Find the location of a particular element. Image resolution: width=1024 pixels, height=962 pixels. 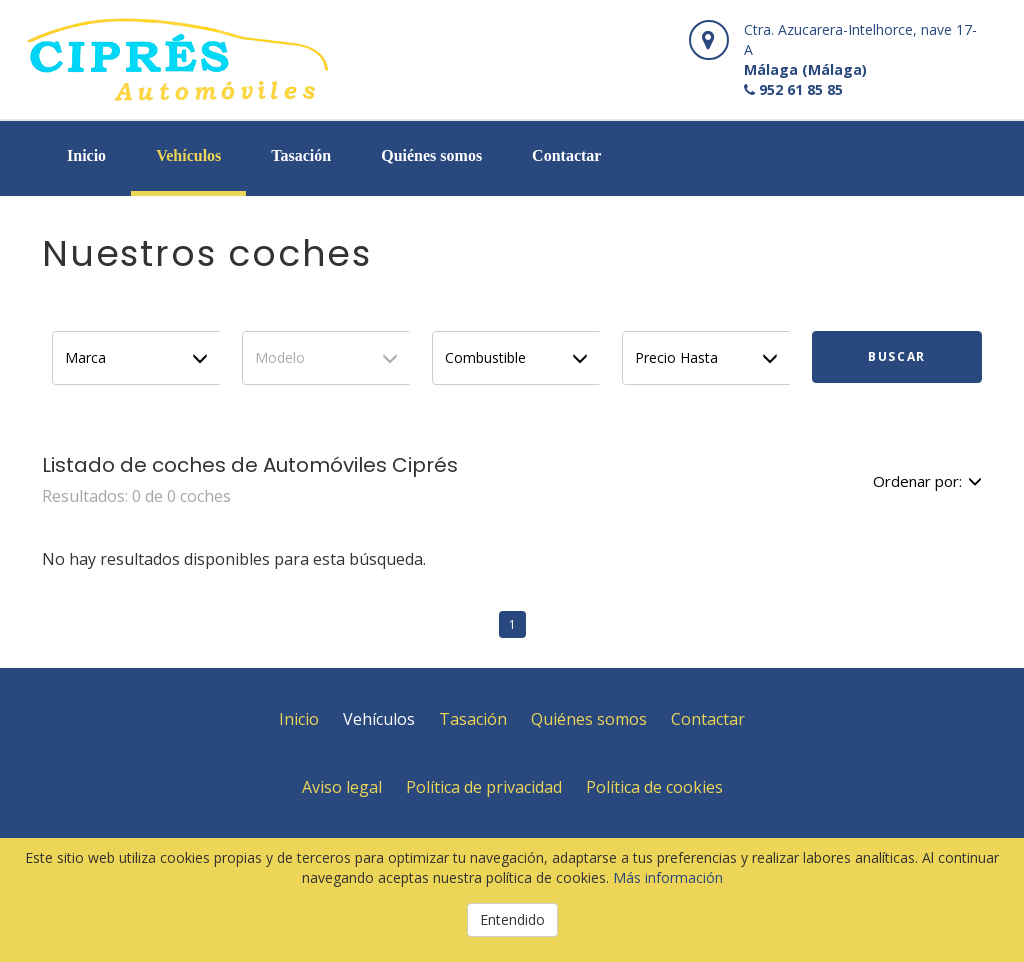

Más información is located at coordinates (668, 877).